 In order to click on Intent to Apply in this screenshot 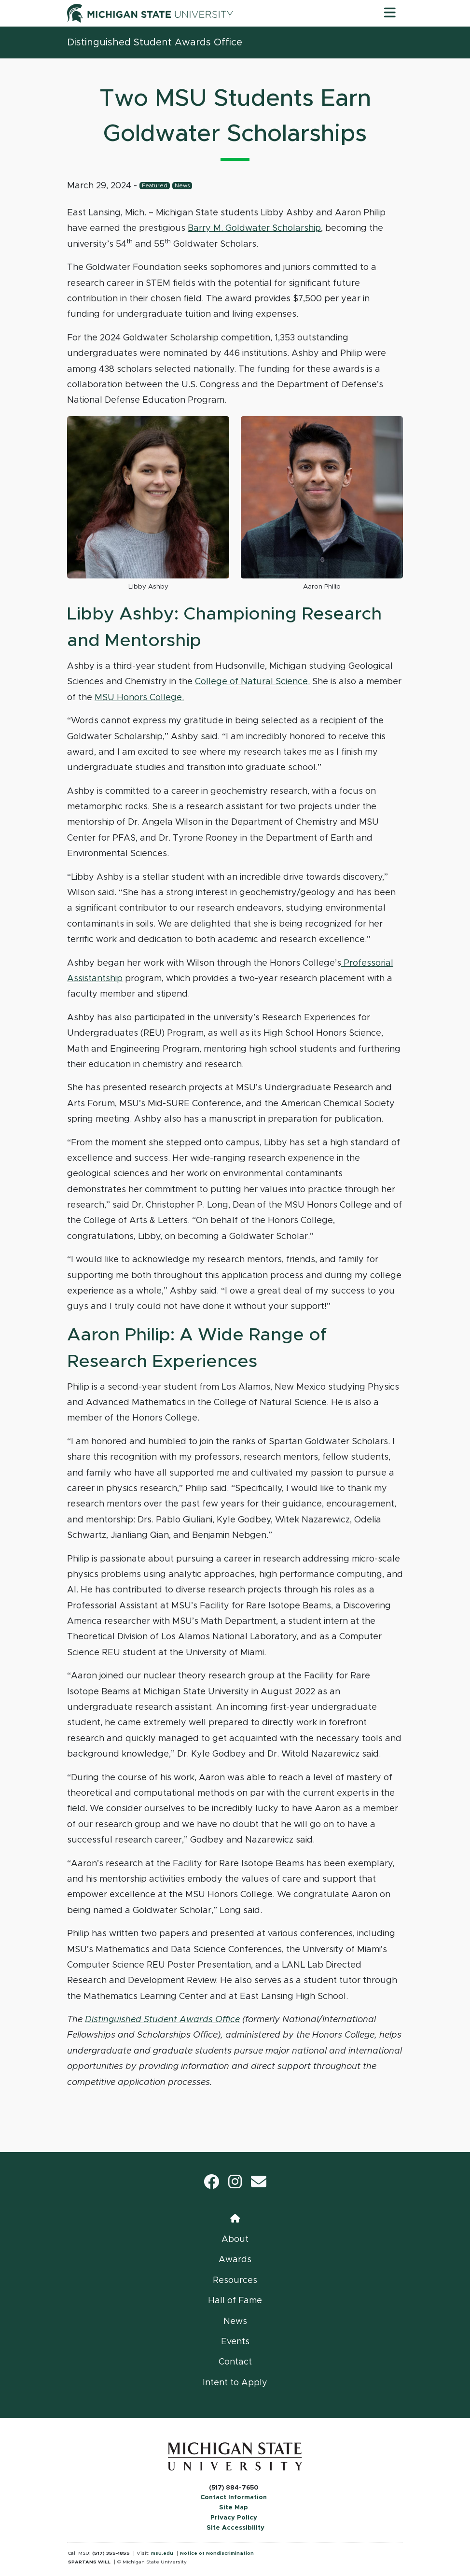, I will do `click(235, 2383)`.